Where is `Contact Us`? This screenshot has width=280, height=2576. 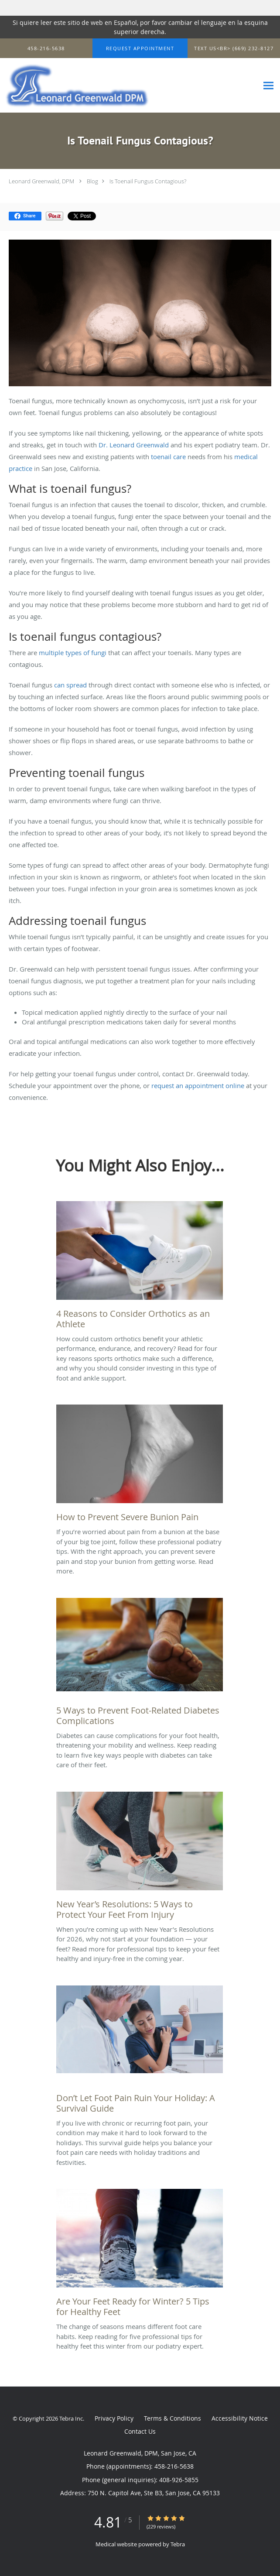 Contact Us is located at coordinates (140, 2431).